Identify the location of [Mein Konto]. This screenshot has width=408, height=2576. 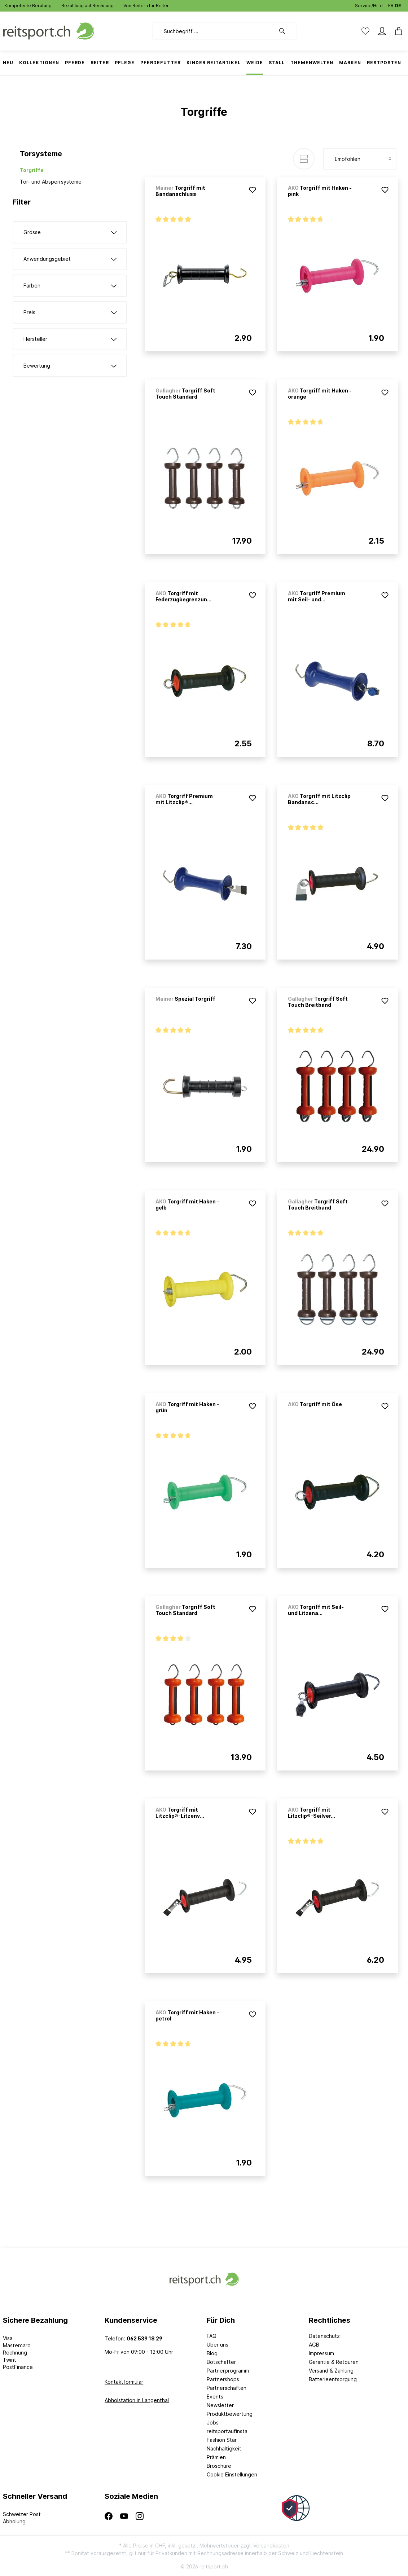
(382, 31).